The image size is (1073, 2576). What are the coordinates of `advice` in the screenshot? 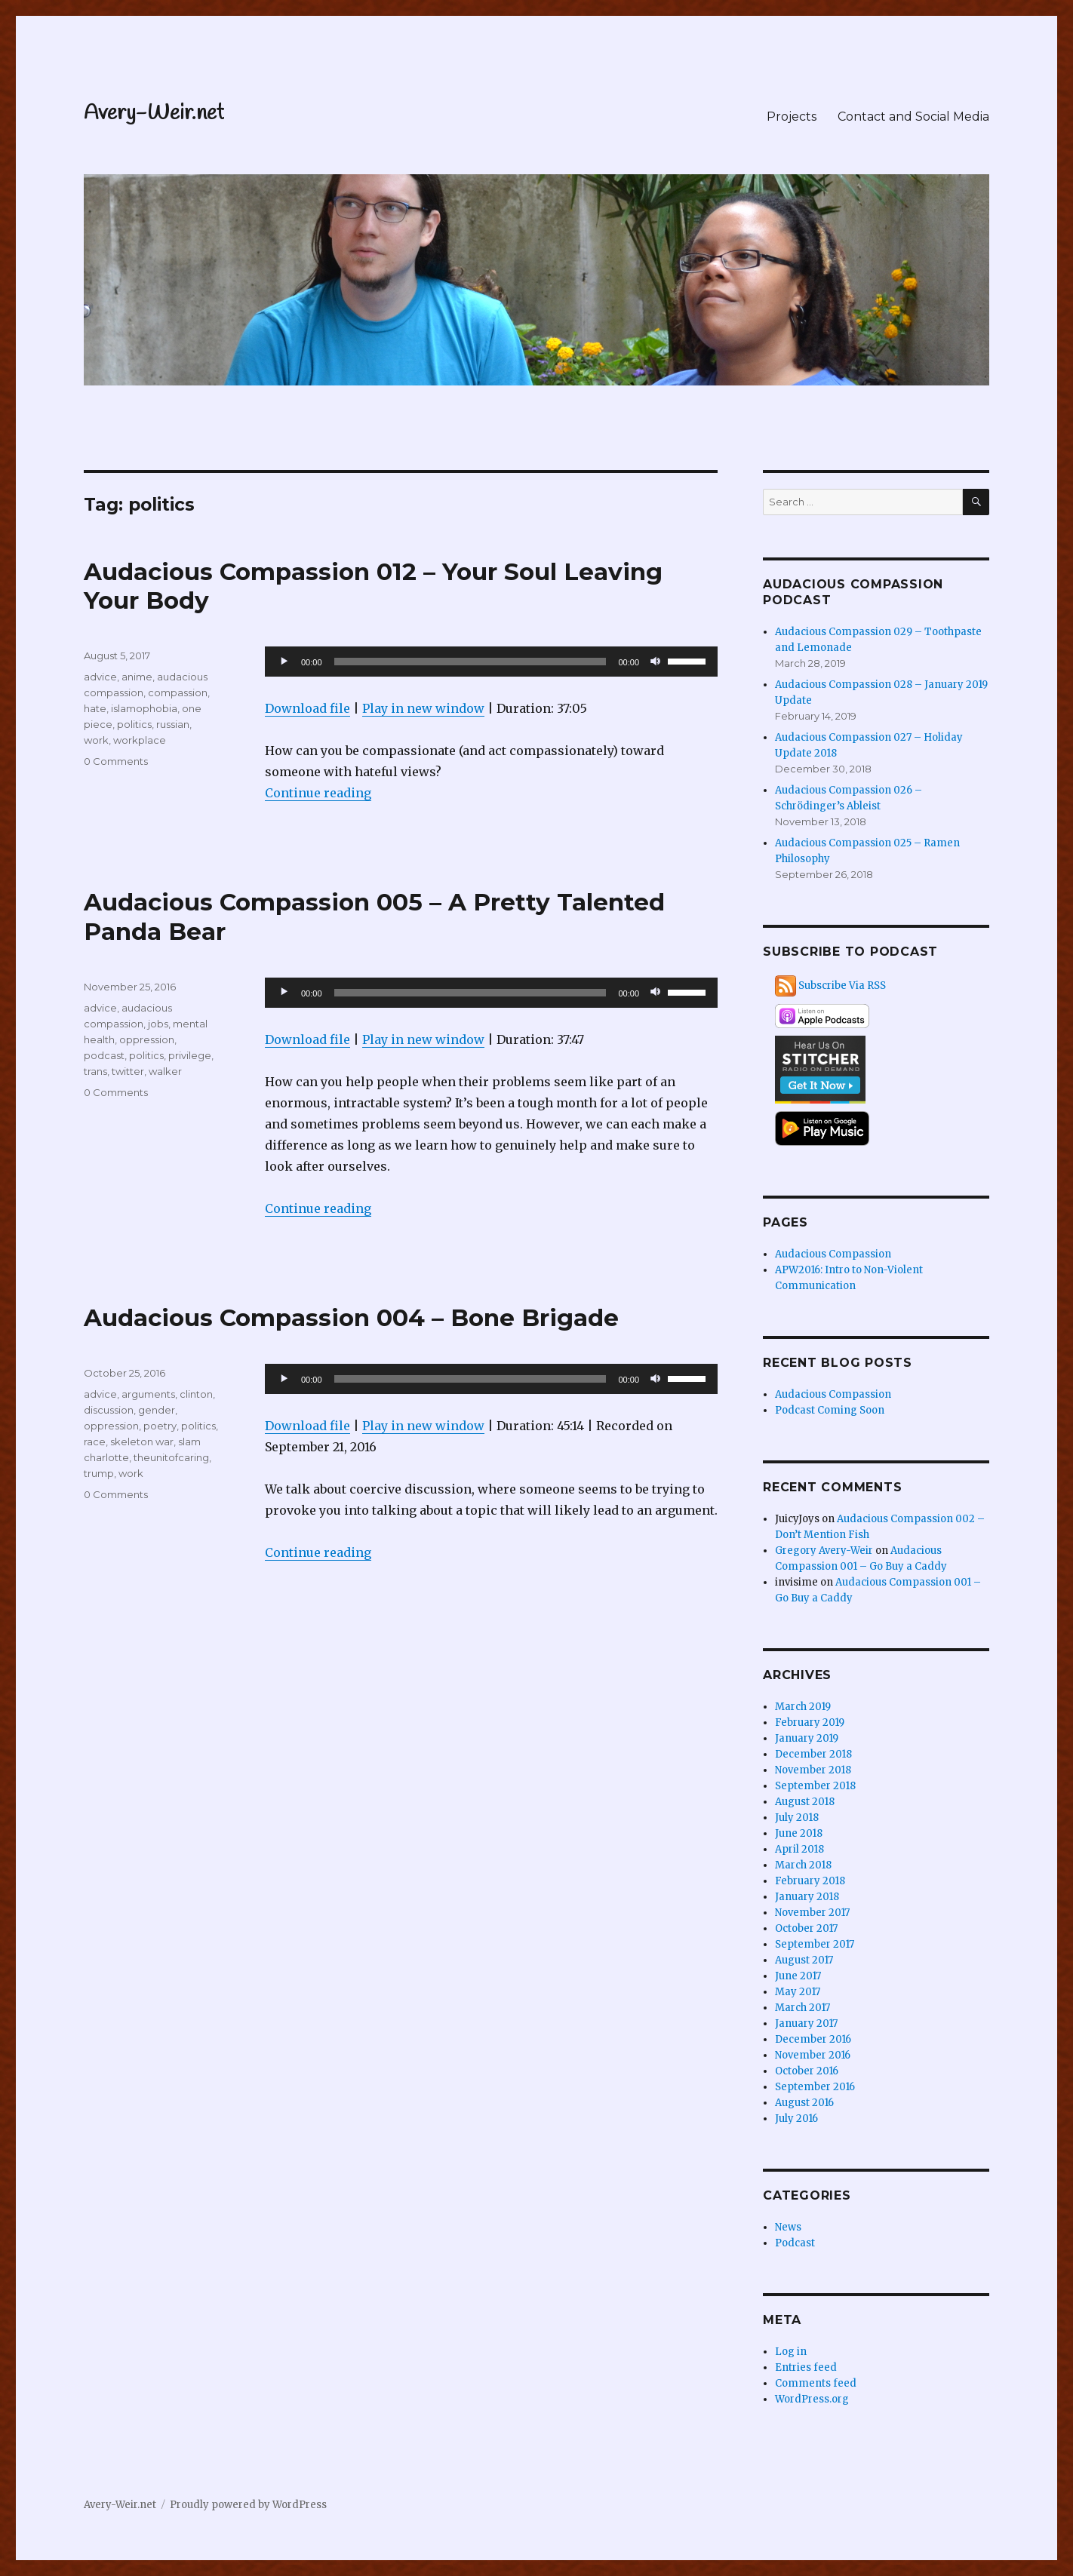 It's located at (100, 677).